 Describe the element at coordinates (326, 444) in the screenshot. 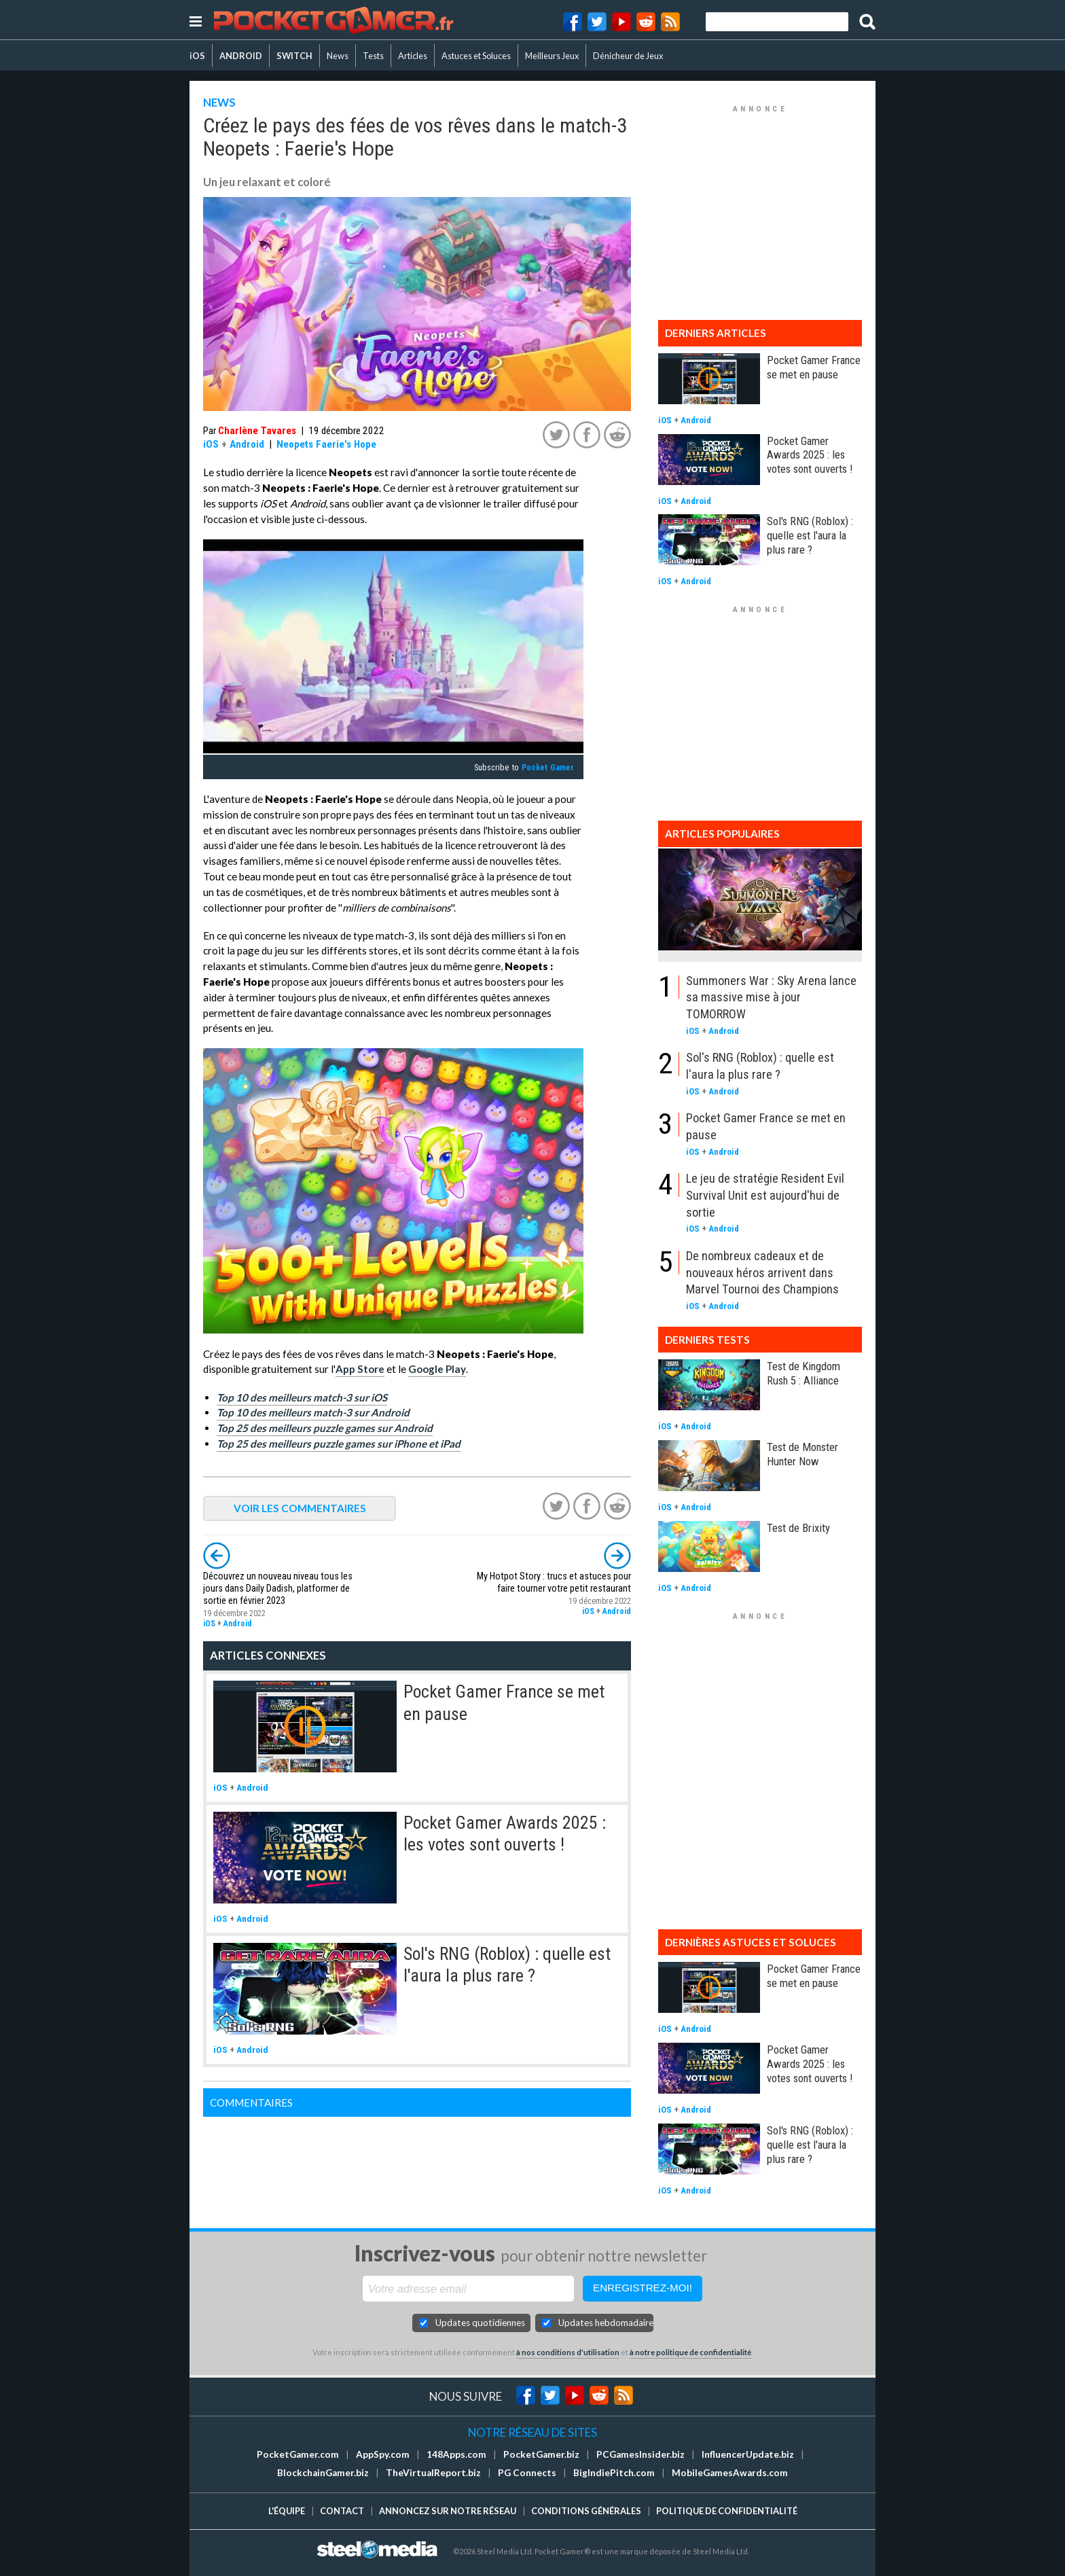

I see `Neopets Faerie's Hope` at that location.